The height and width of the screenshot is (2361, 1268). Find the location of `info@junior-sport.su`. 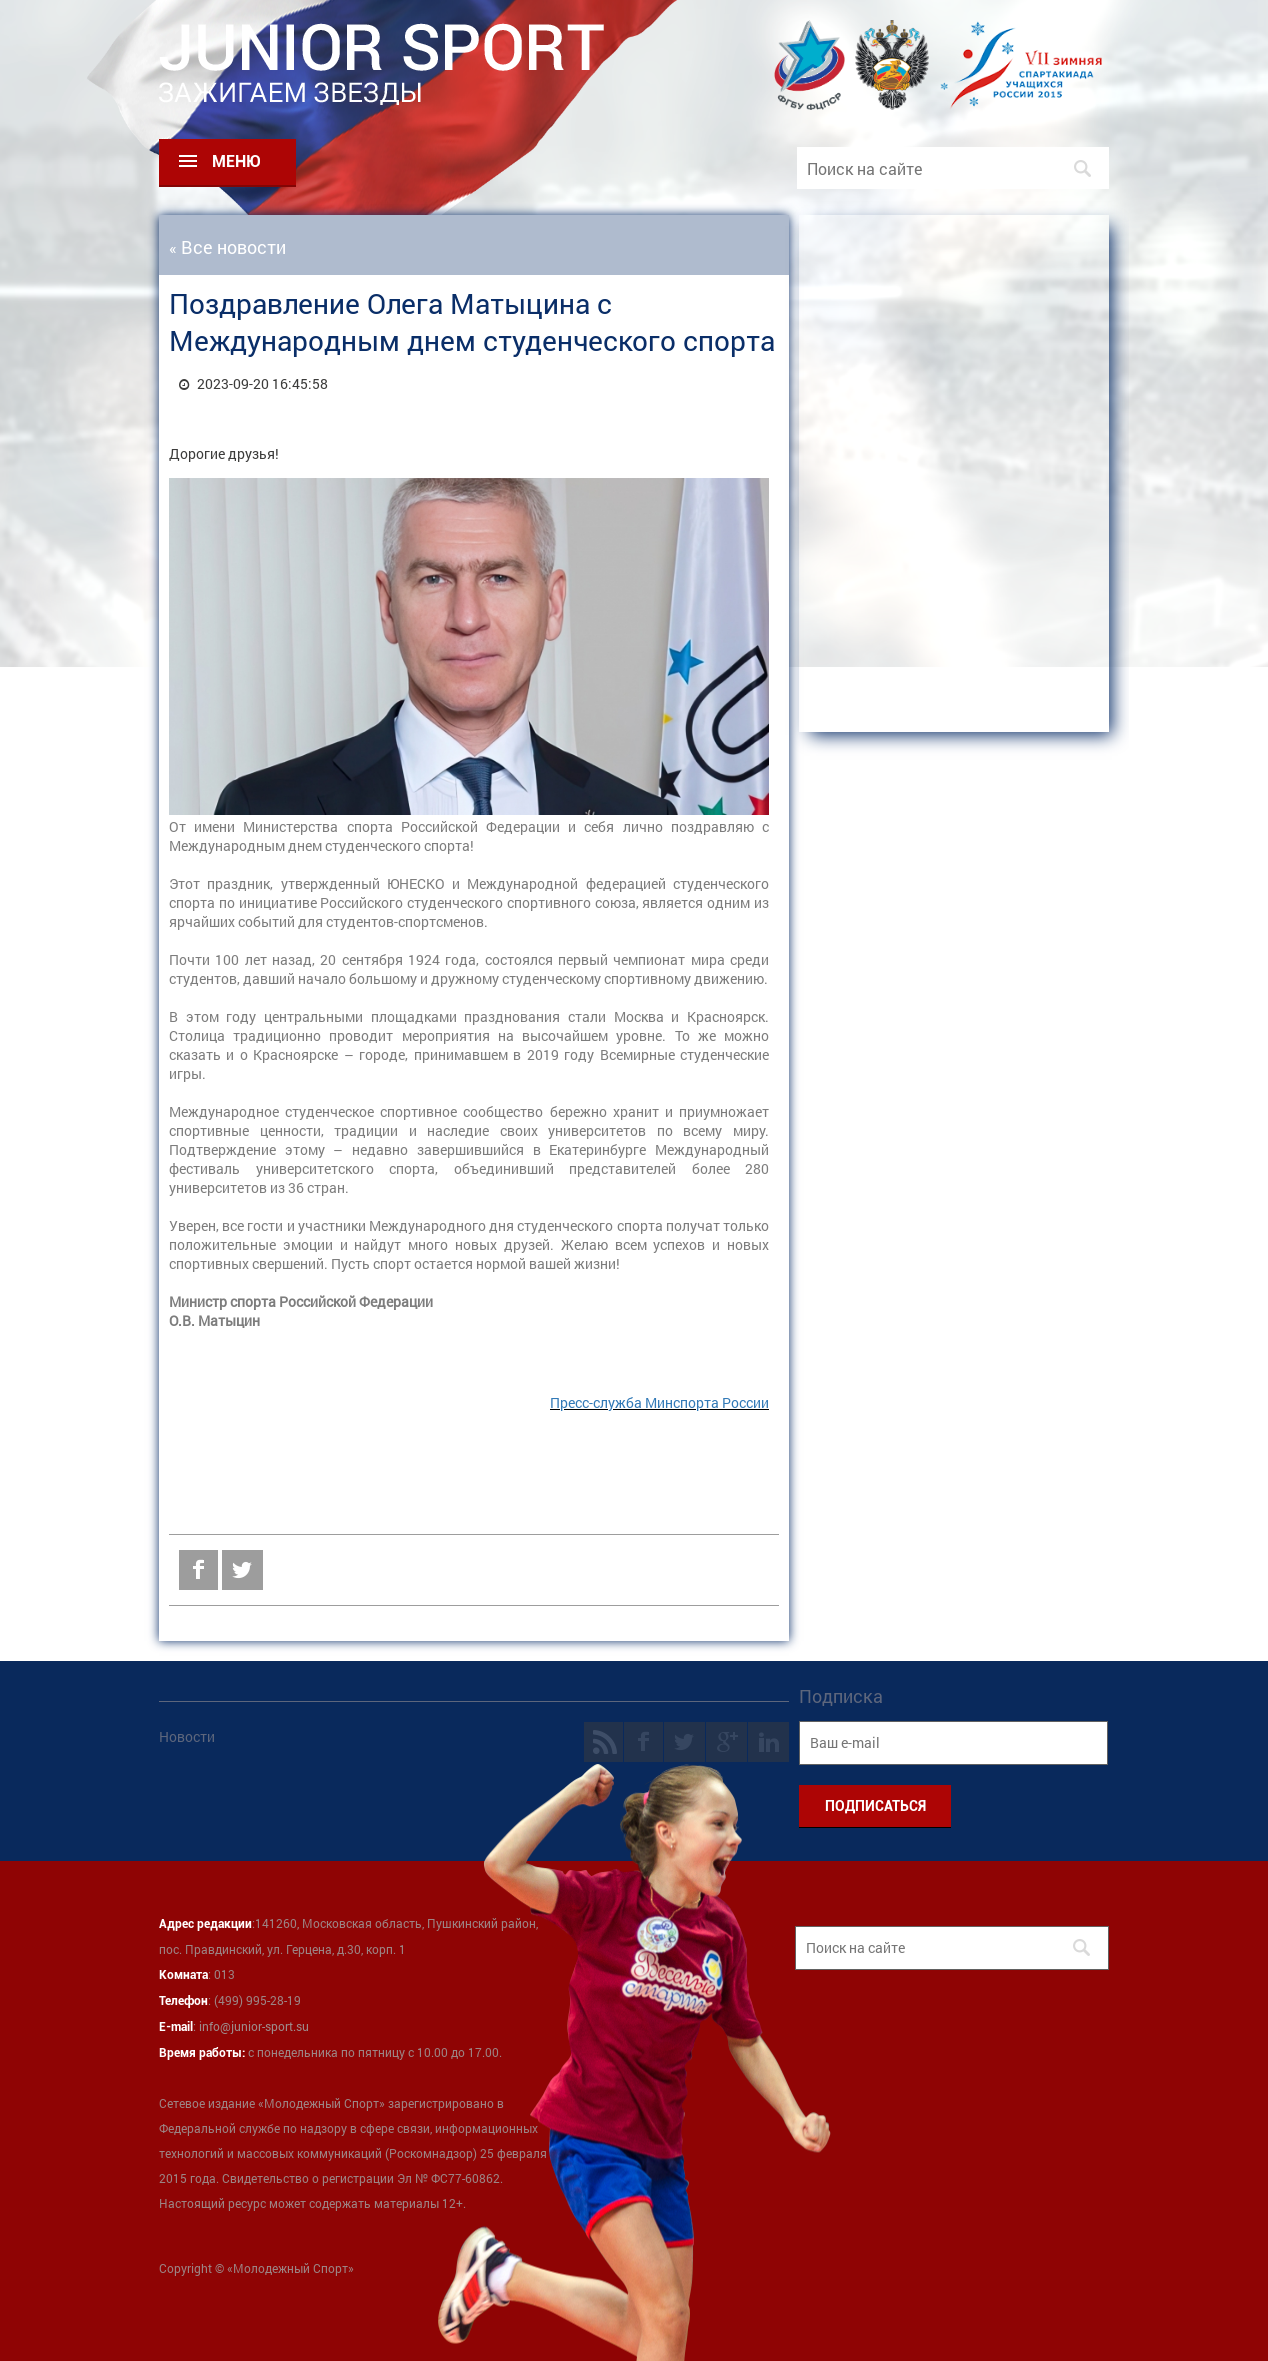

info@junior-sport.su is located at coordinates (254, 2026).